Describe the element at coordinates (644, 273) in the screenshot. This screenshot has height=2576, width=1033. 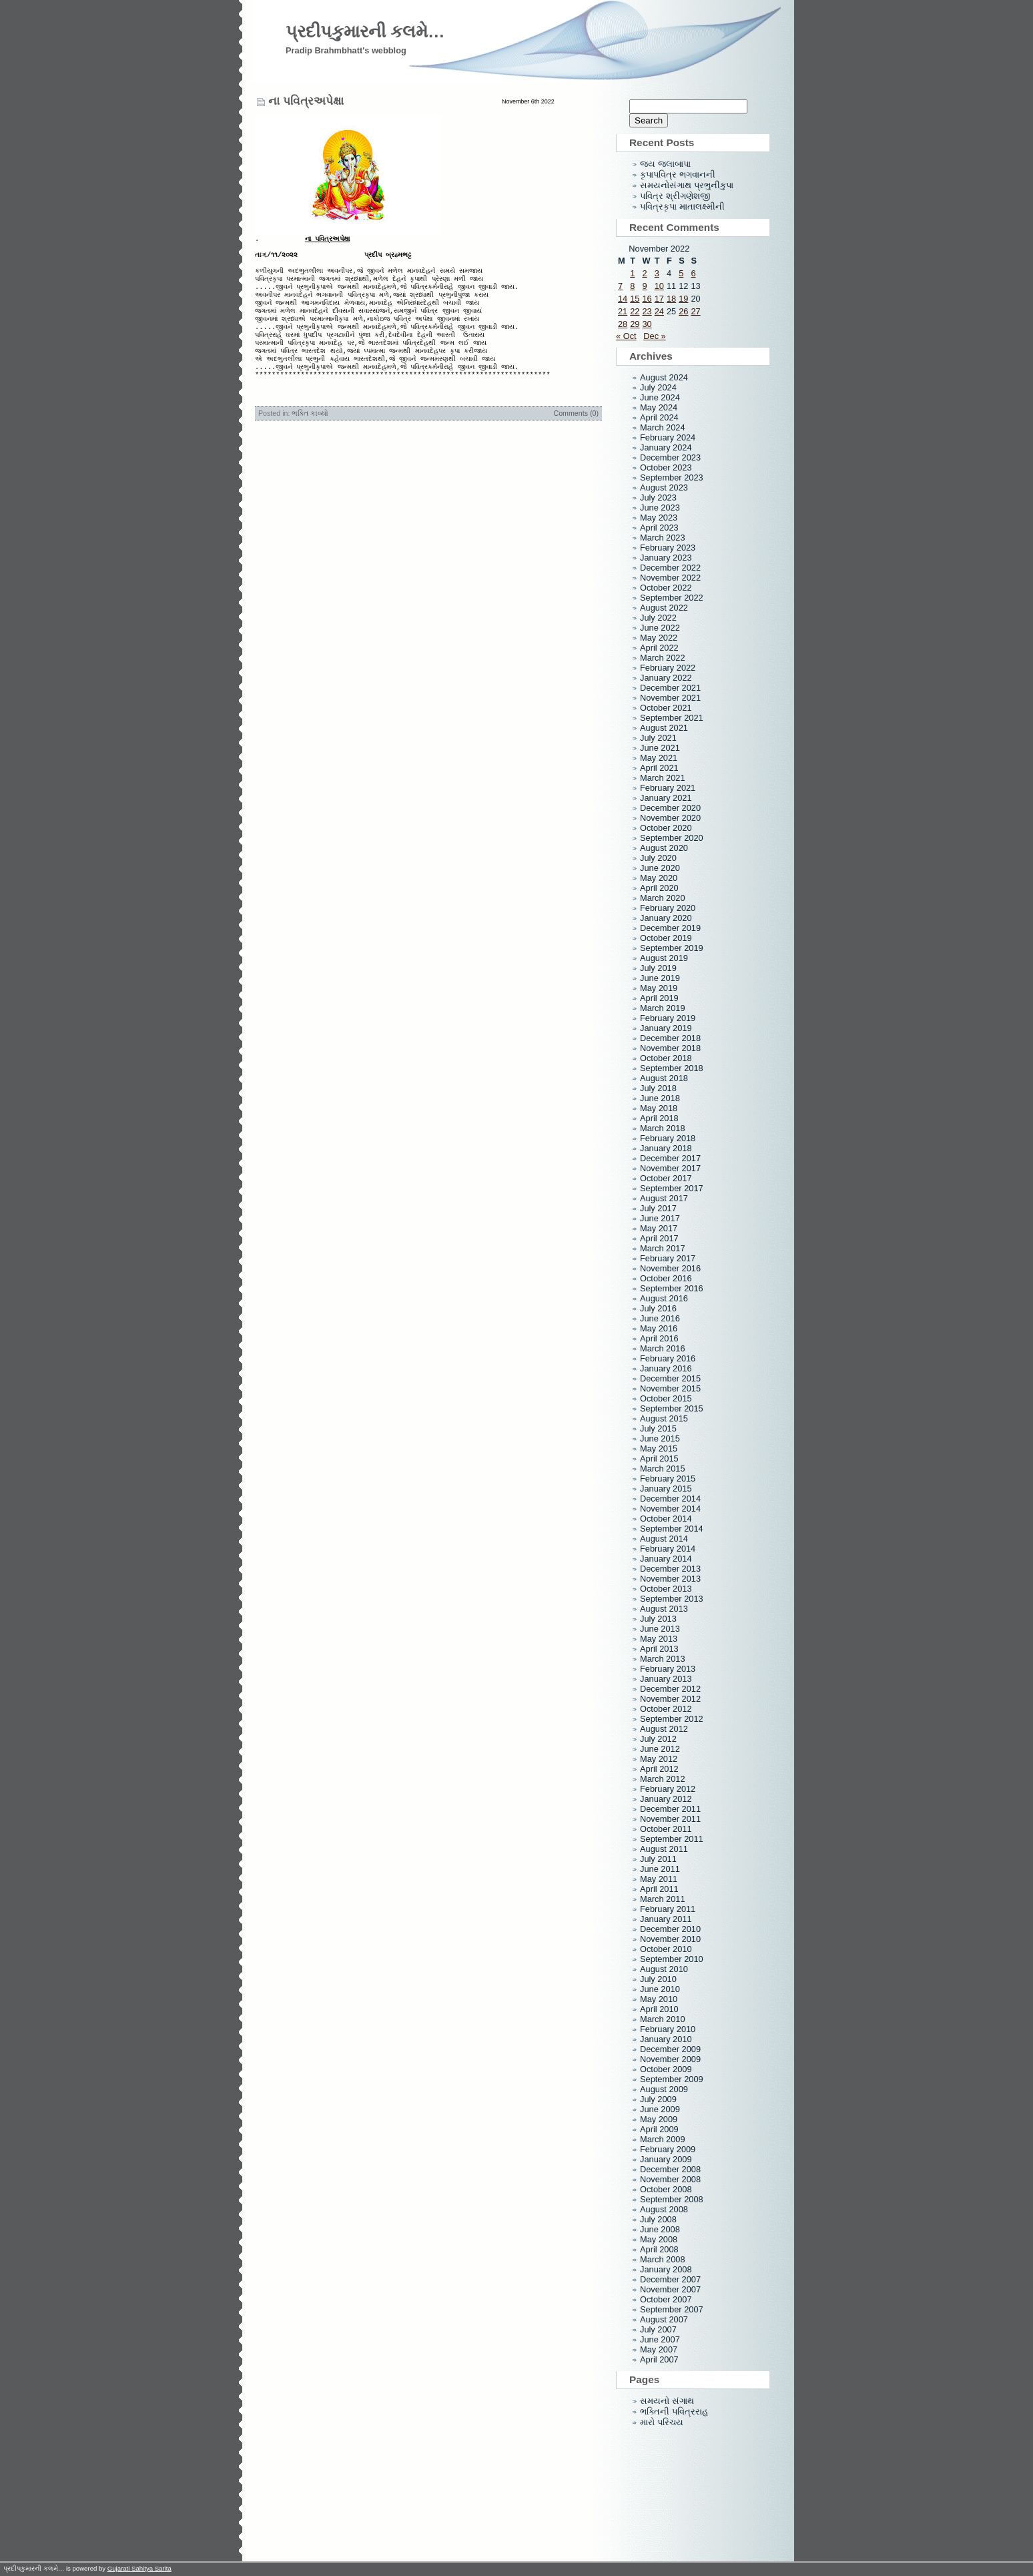
I see `2 [Posts published on November 2, 2022]` at that location.